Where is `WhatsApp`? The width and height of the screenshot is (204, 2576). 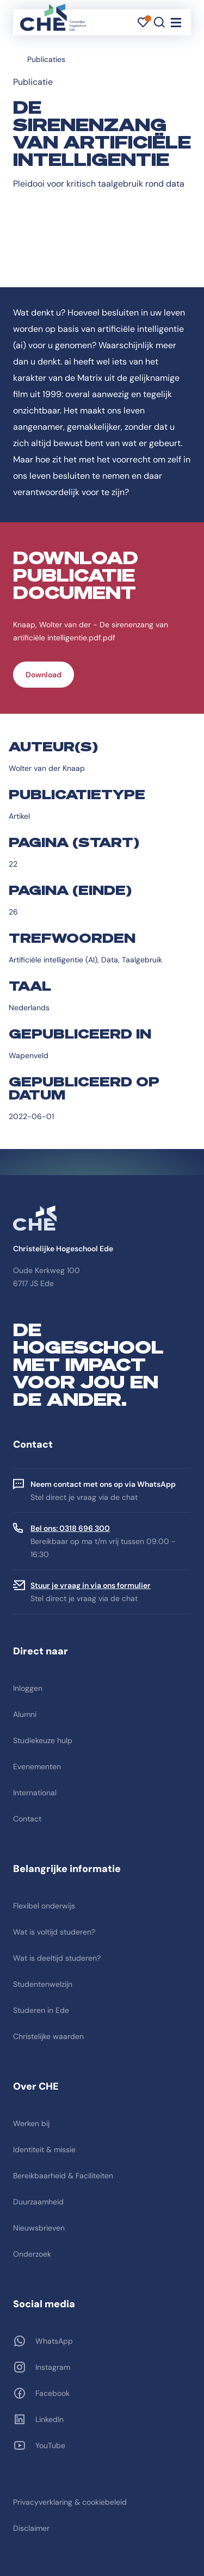 WhatsApp is located at coordinates (54, 2341).